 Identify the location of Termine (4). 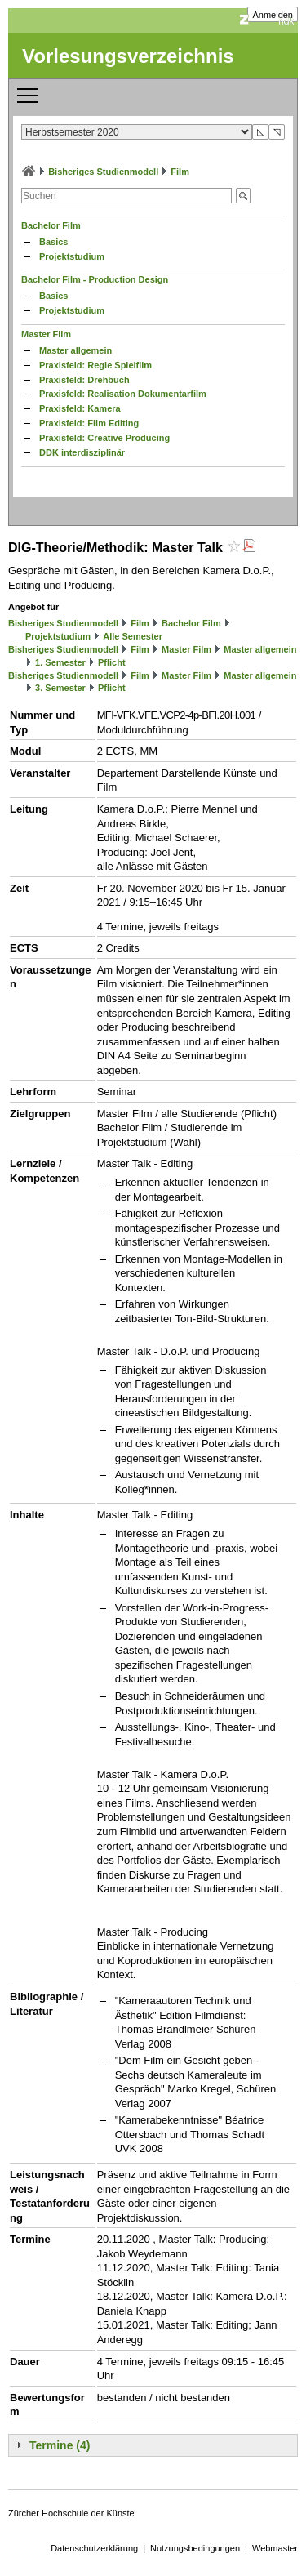
(59, 2445).